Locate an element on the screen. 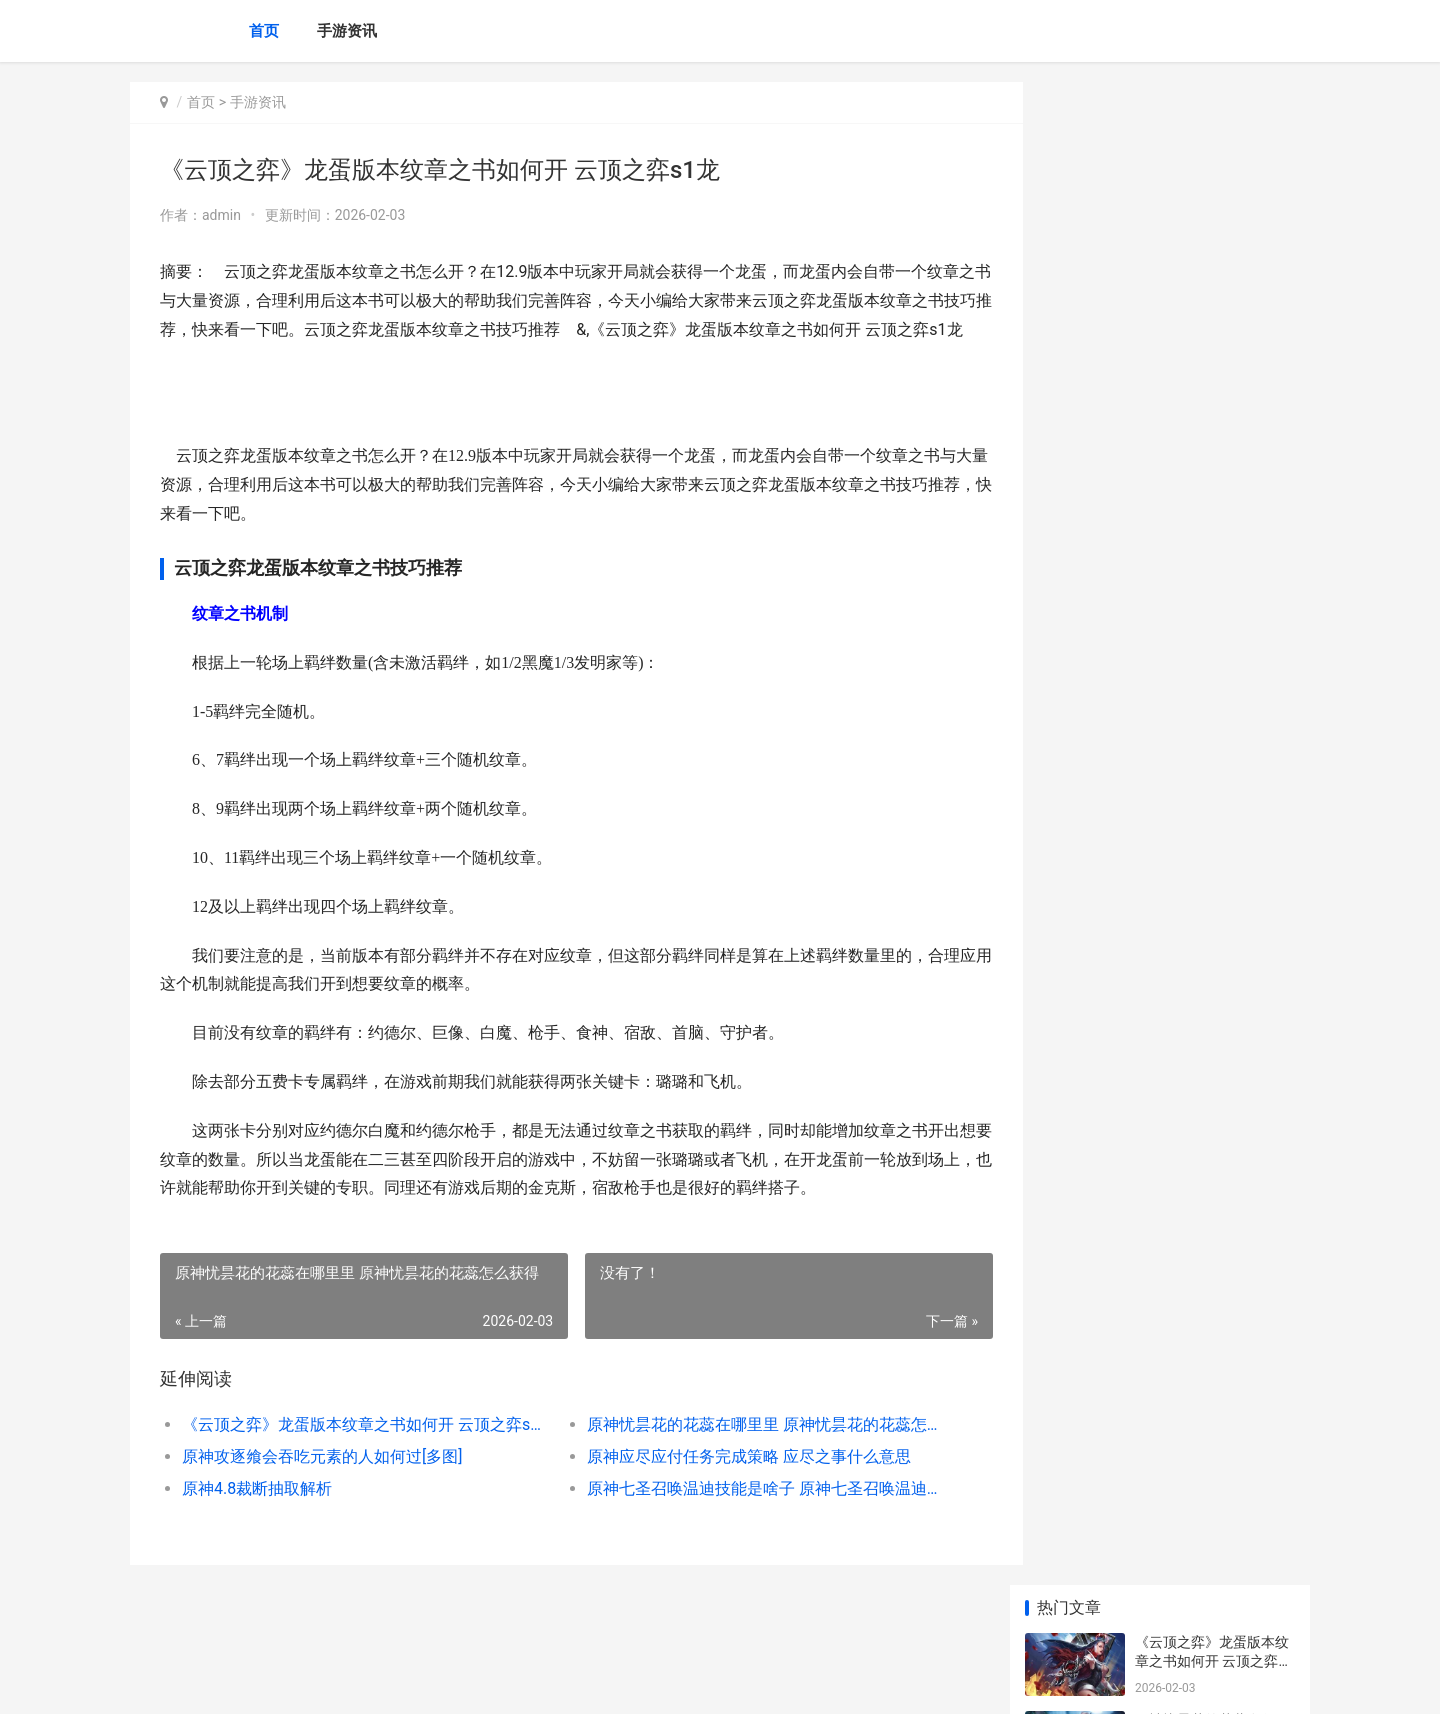 This screenshot has width=1440, height=1714. 原神七圣召唤温迪技能是啥子 原神七圣召唤温迪图片 is located at coordinates (744, 1517).